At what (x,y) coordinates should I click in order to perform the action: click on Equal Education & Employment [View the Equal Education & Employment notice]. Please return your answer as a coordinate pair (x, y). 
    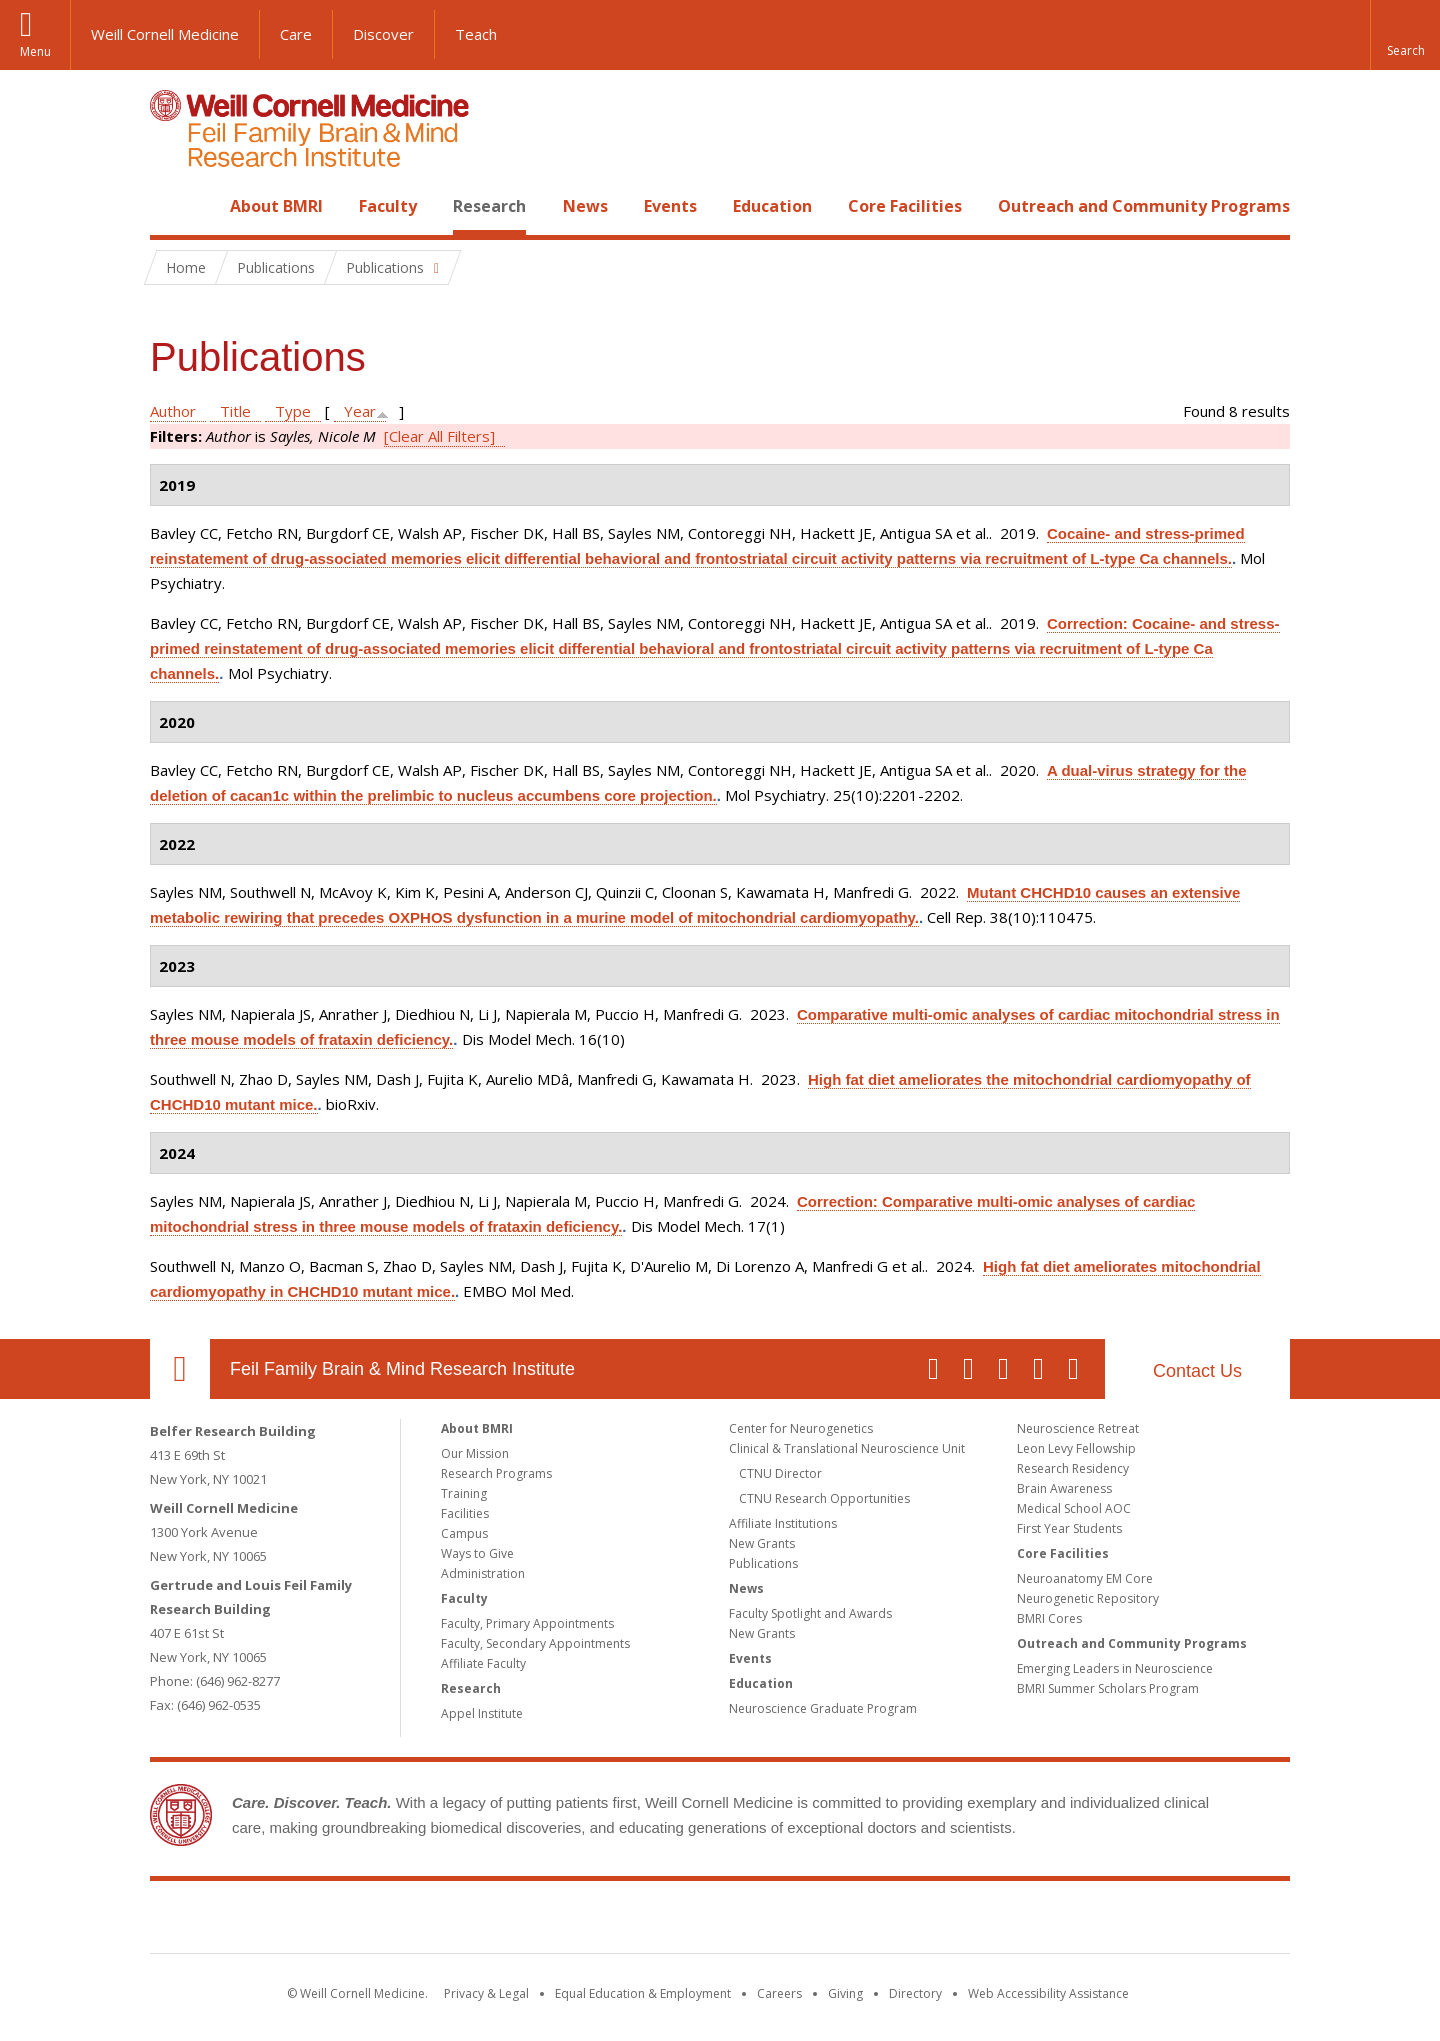
    Looking at the image, I should click on (643, 1993).